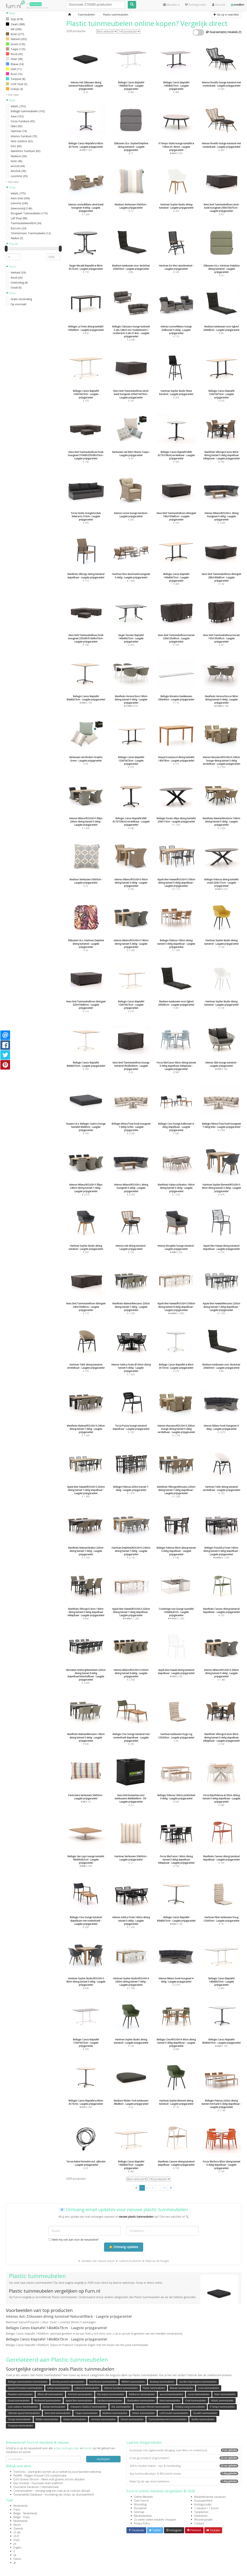 The image size is (247, 2576). Describe the element at coordinates (139, 2512) in the screenshot. I see `Sitemap` at that location.